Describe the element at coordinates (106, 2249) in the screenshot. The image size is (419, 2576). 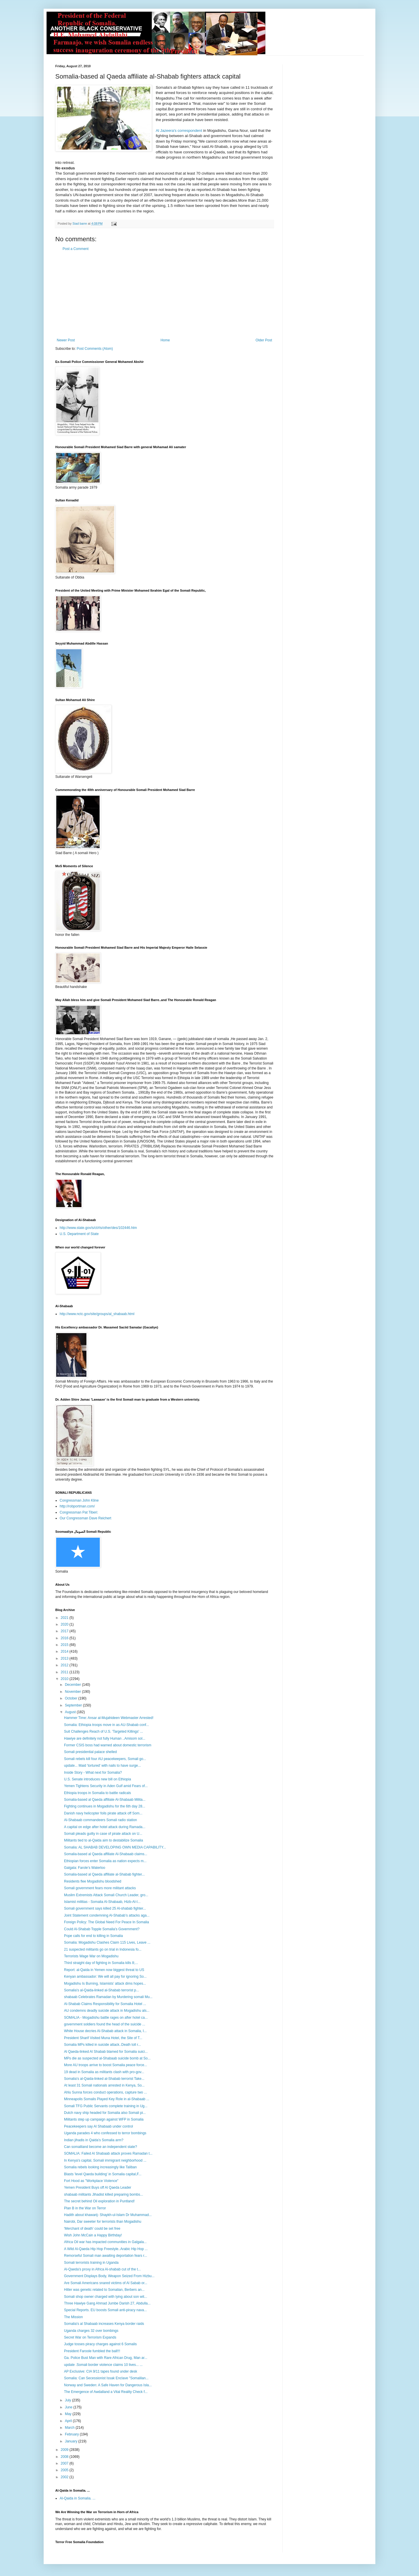
I see `A Wild Al-Qaeda Hip Hop Freestyle..Arabic Hip Hop ...` at that location.